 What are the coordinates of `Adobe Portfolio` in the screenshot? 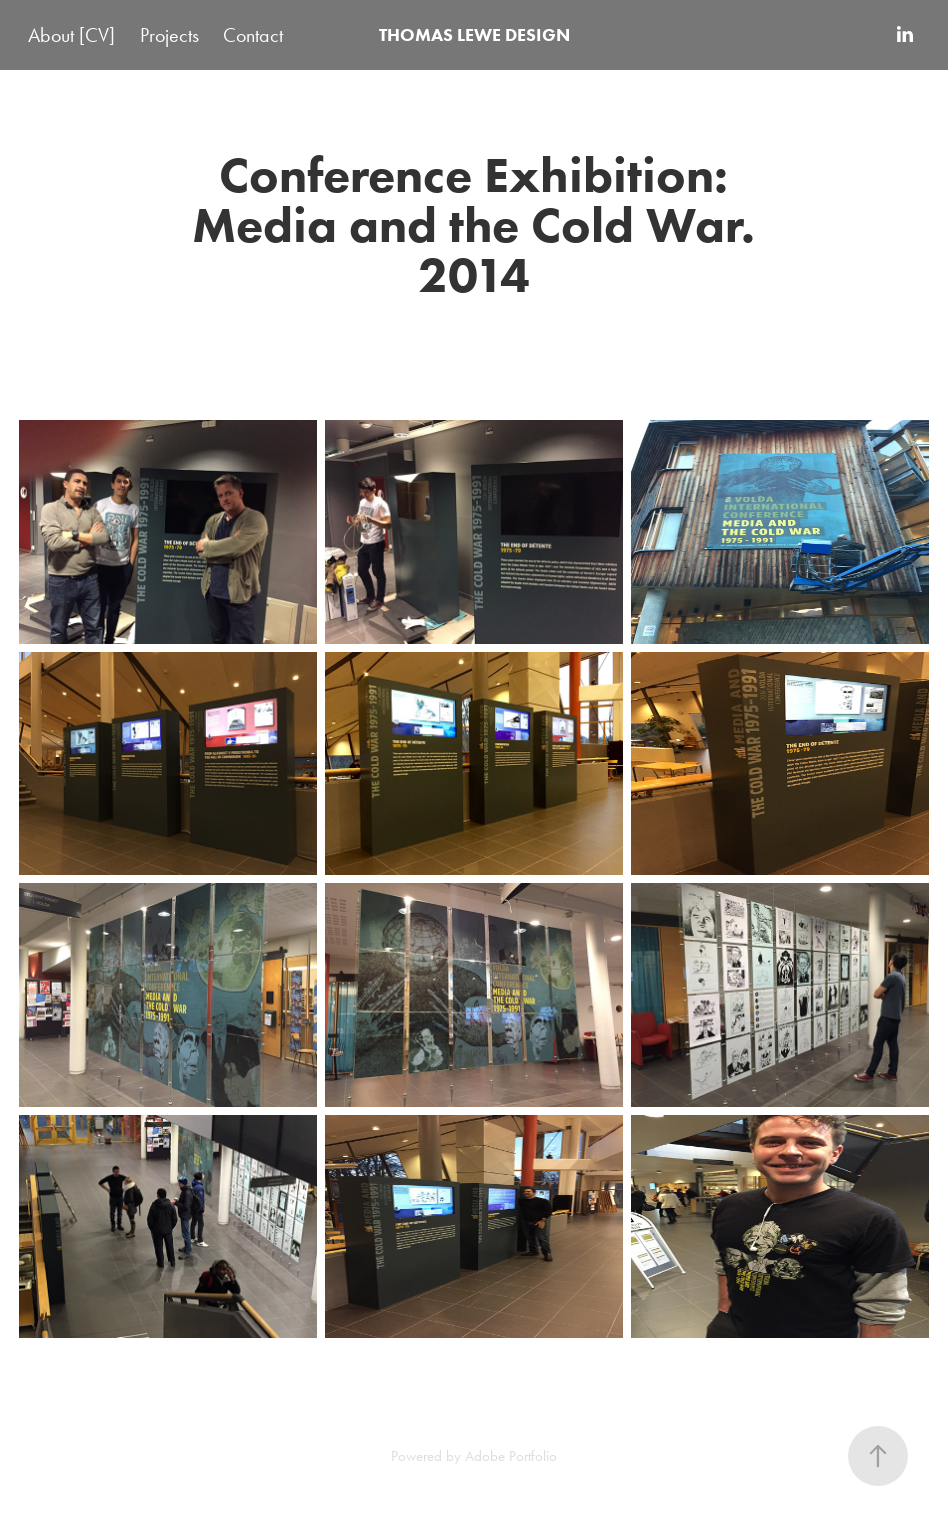 It's located at (511, 1456).